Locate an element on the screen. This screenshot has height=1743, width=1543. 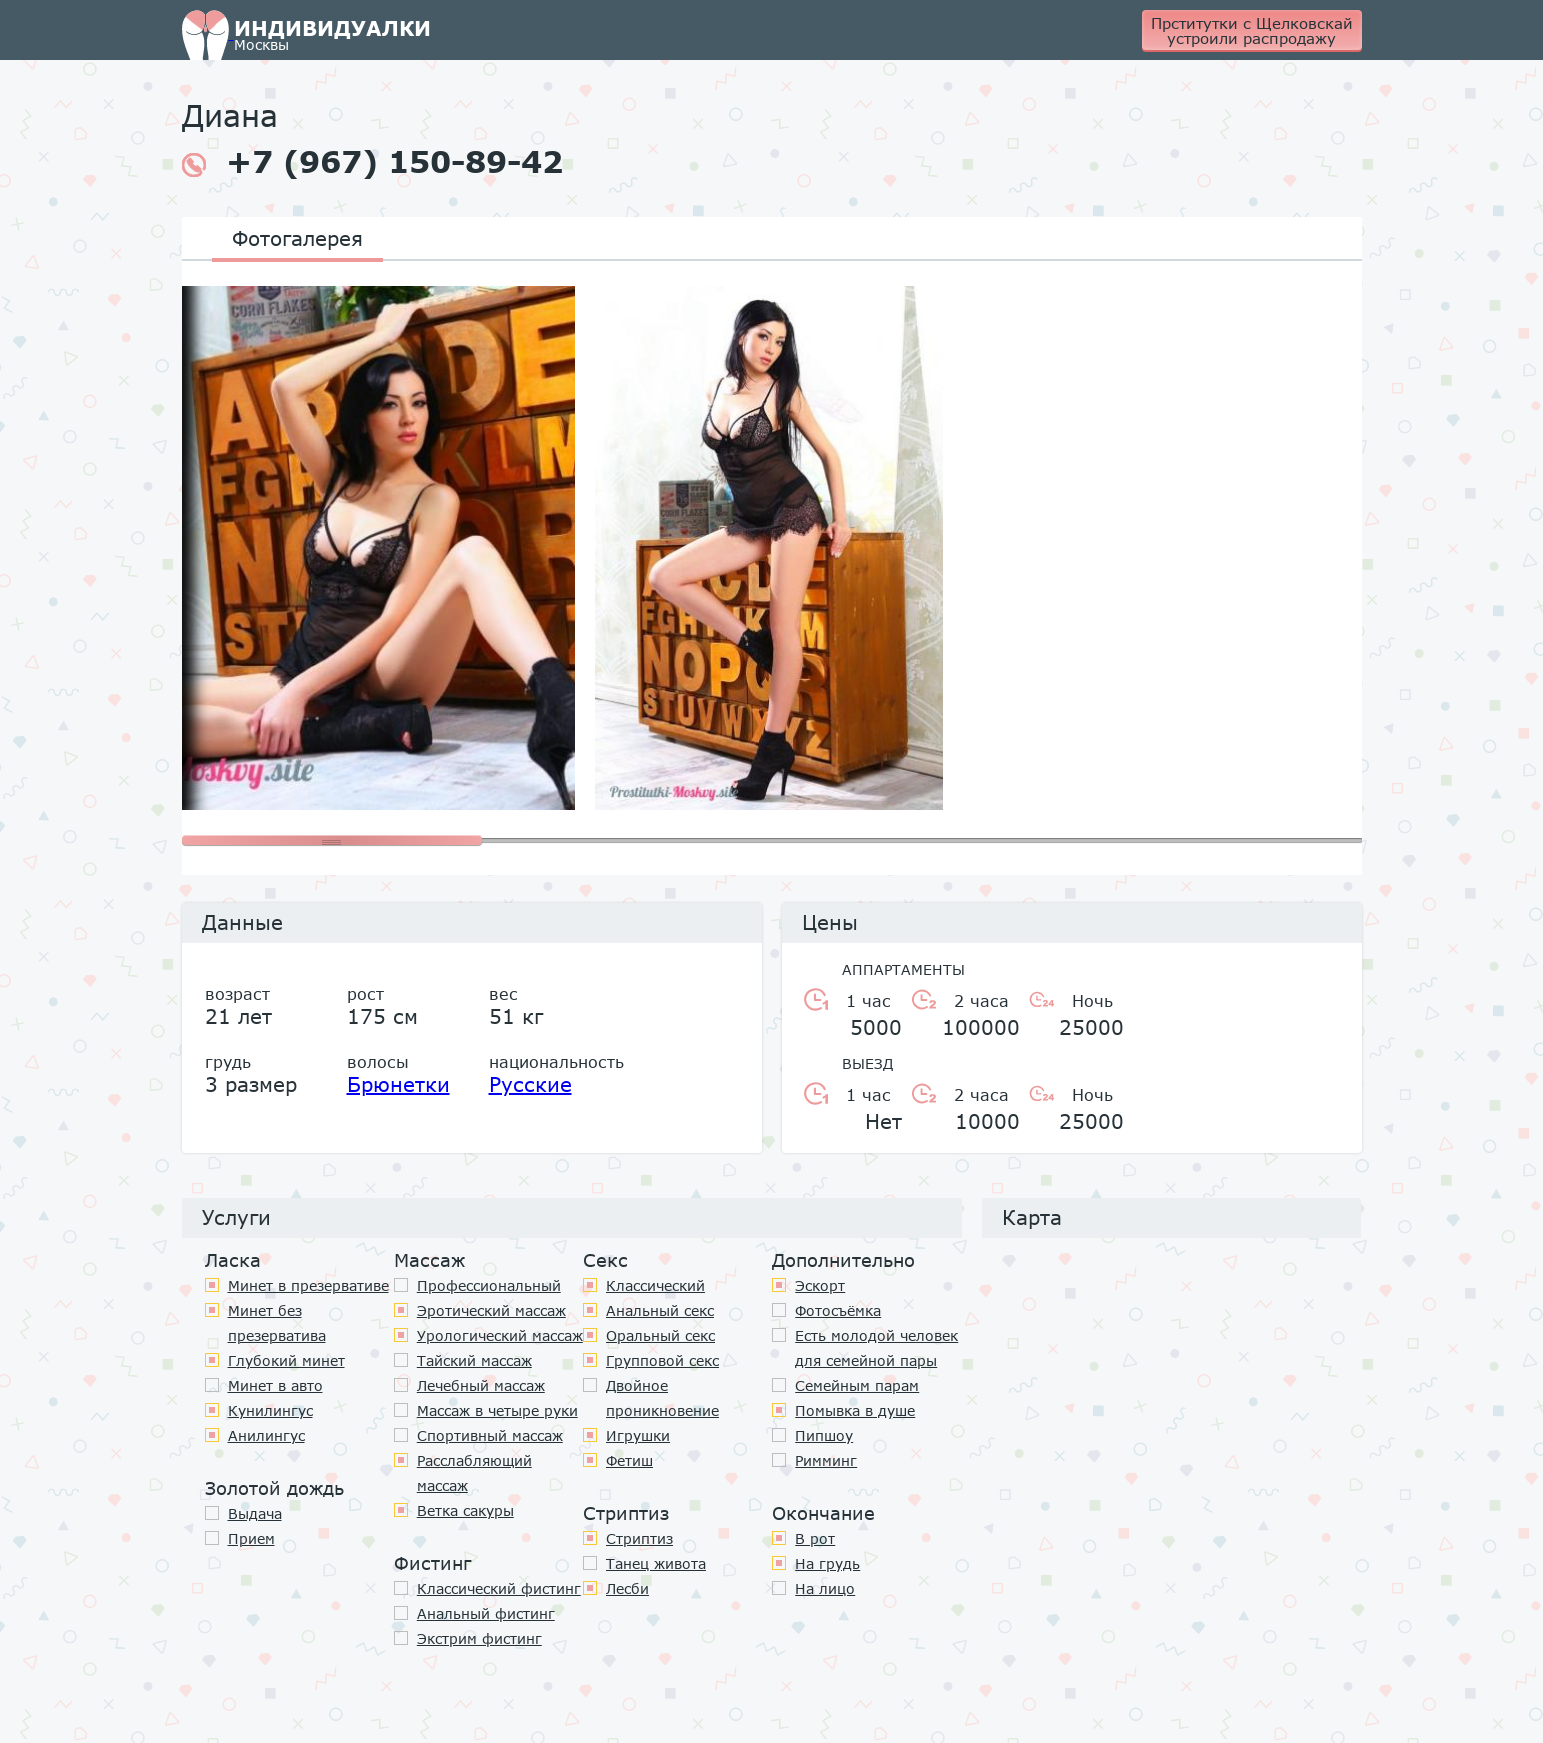
Фетиш is located at coordinates (629, 1460).